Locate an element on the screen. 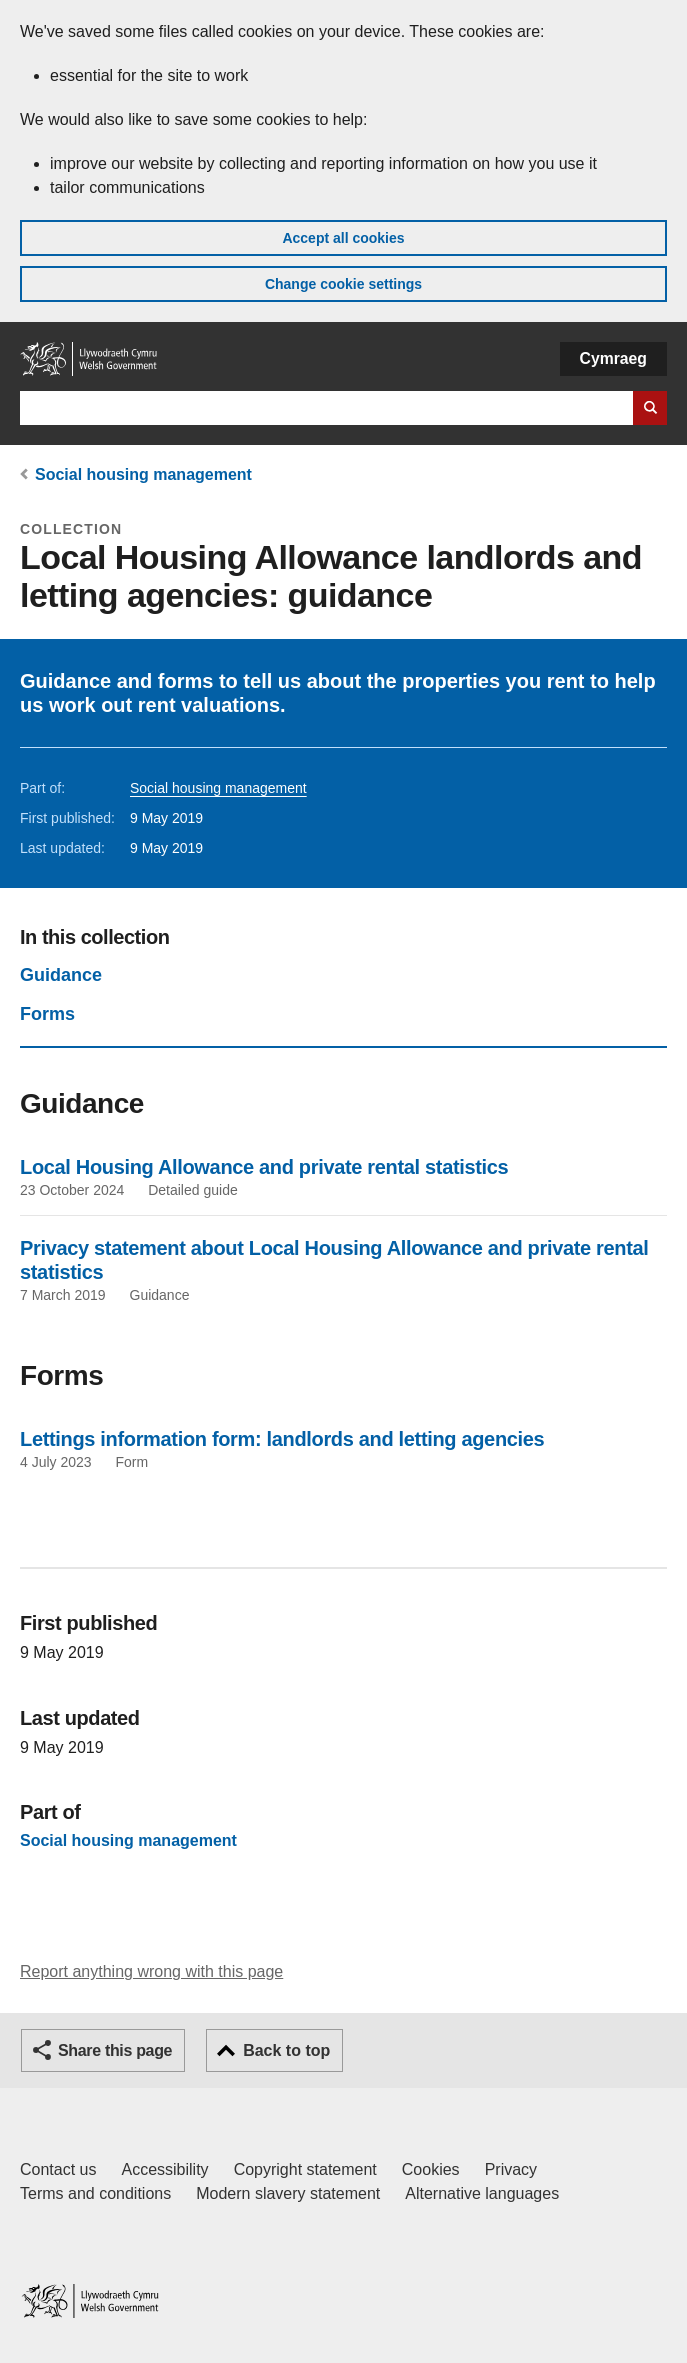 This screenshot has height=2363, width=687. Cymraeg [button] is located at coordinates (613, 358).